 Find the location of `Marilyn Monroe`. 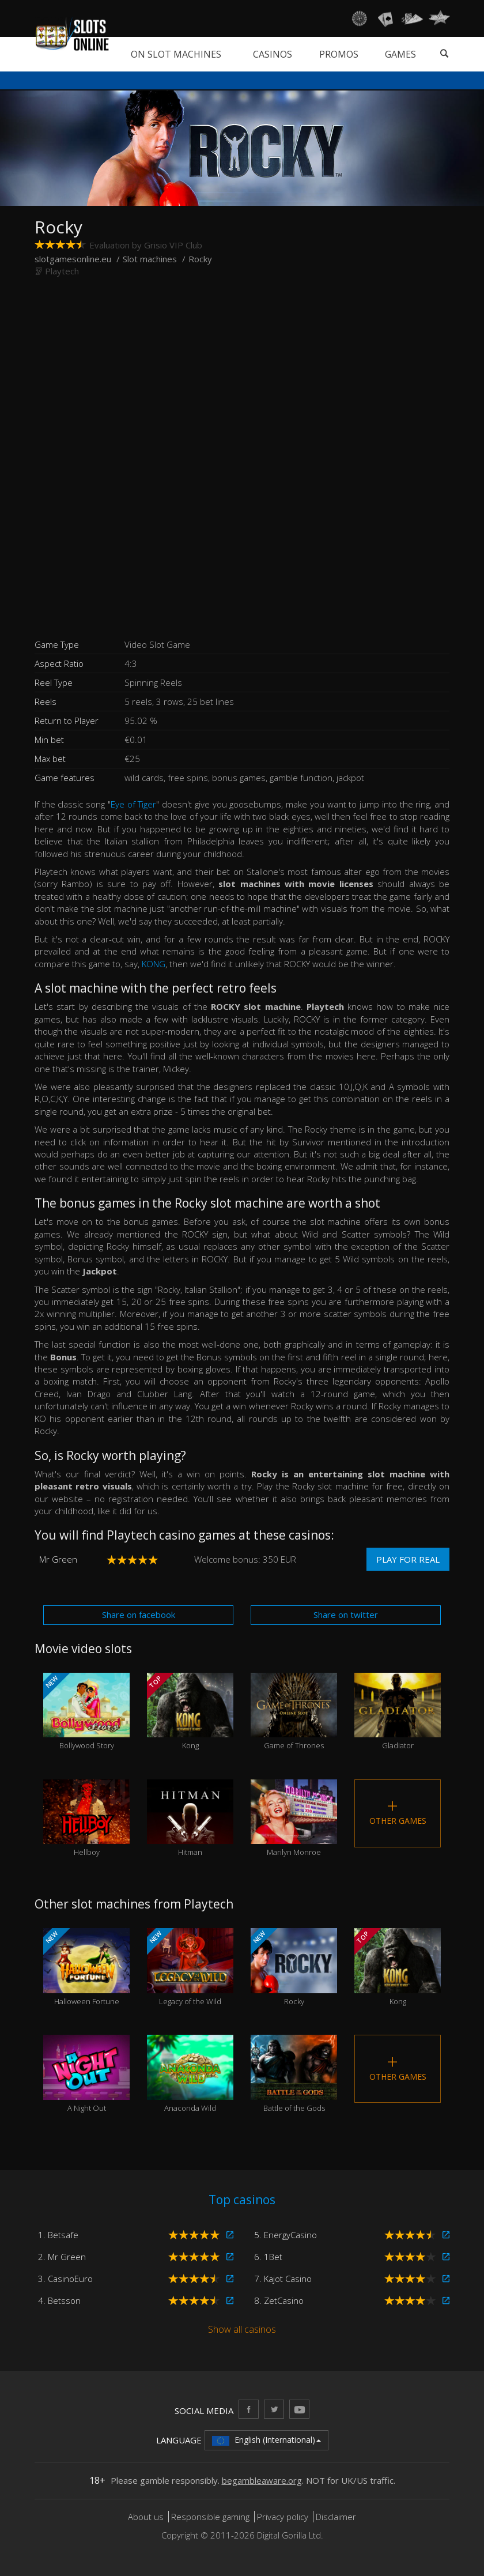

Marilyn Monroe is located at coordinates (294, 1818).